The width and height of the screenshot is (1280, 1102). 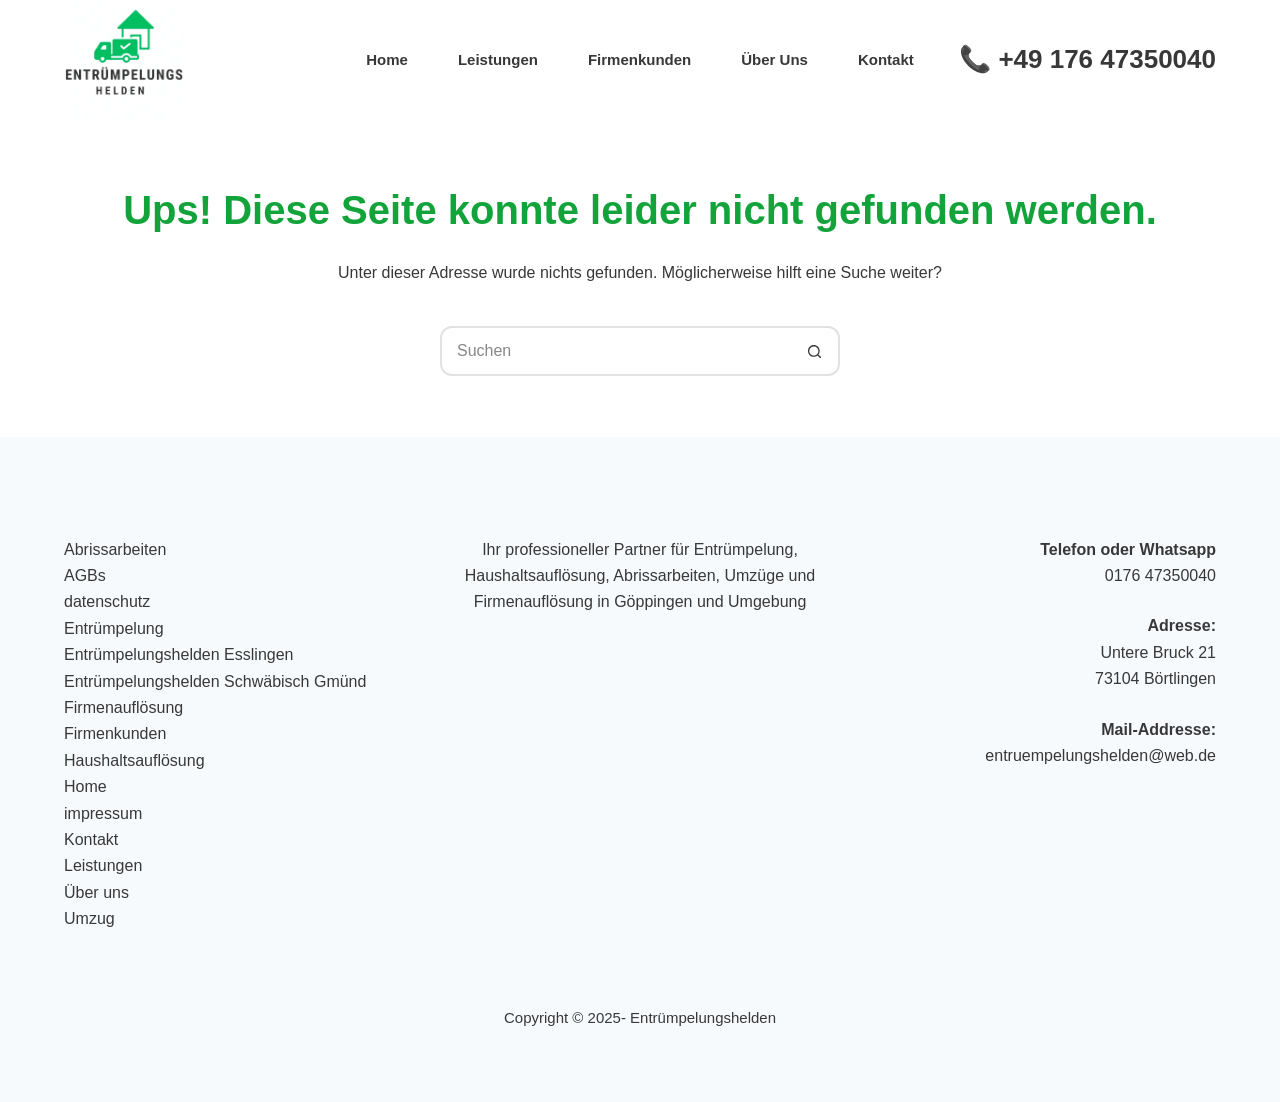 I want to click on Entrümpelung, so click(x=114, y=628).